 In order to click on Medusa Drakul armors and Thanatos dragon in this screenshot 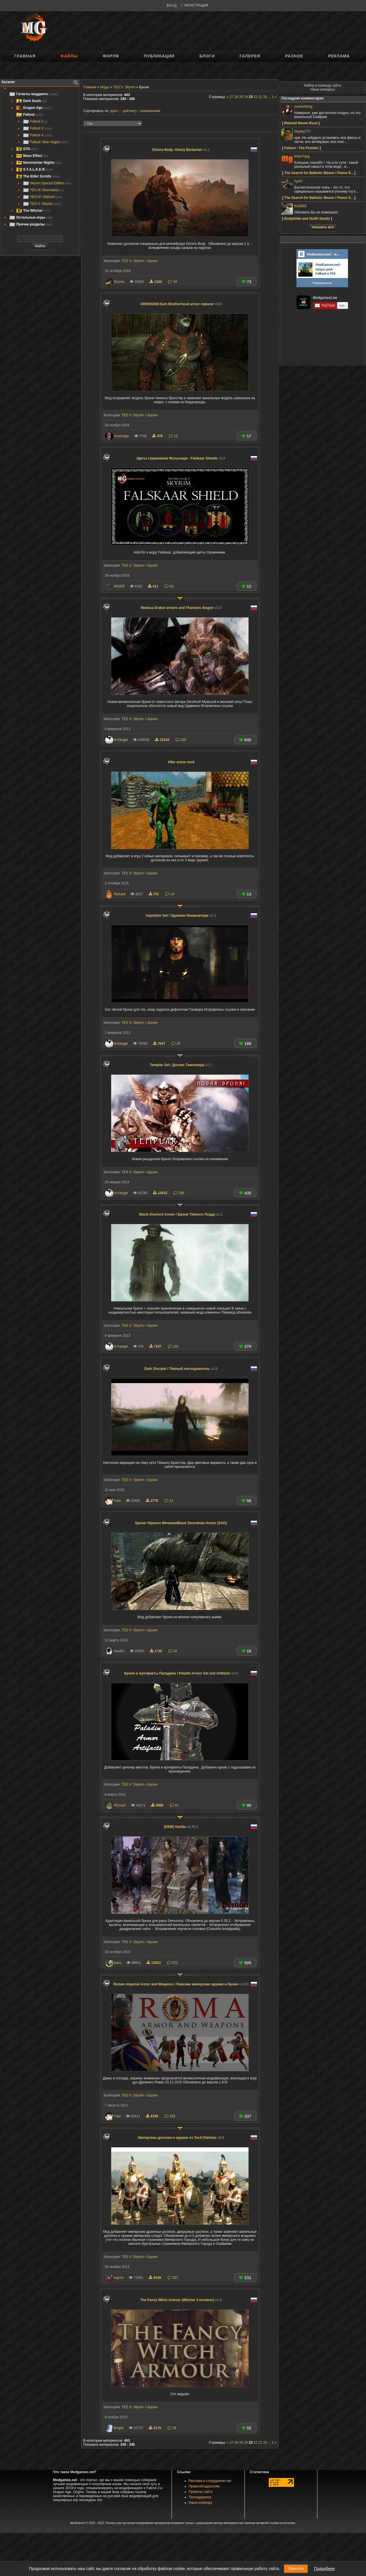, I will do `click(181, 608)`.